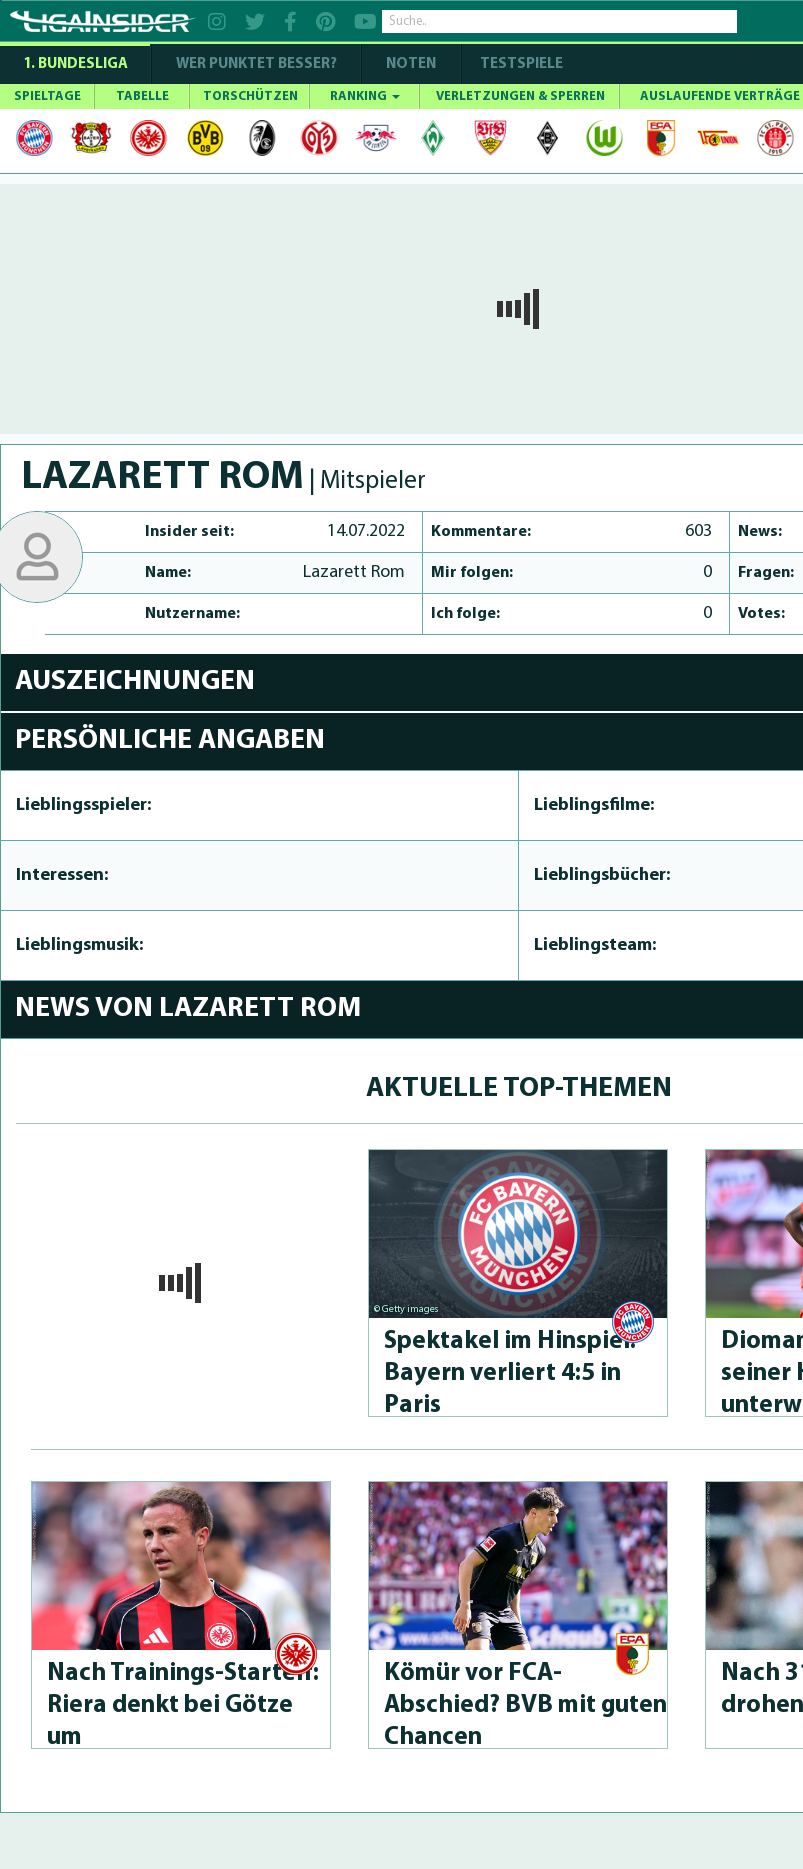 The height and width of the screenshot is (1869, 803). I want to click on Kömür vor FCA-Abschied? BVB mit guten Chancen, so click(525, 1705).